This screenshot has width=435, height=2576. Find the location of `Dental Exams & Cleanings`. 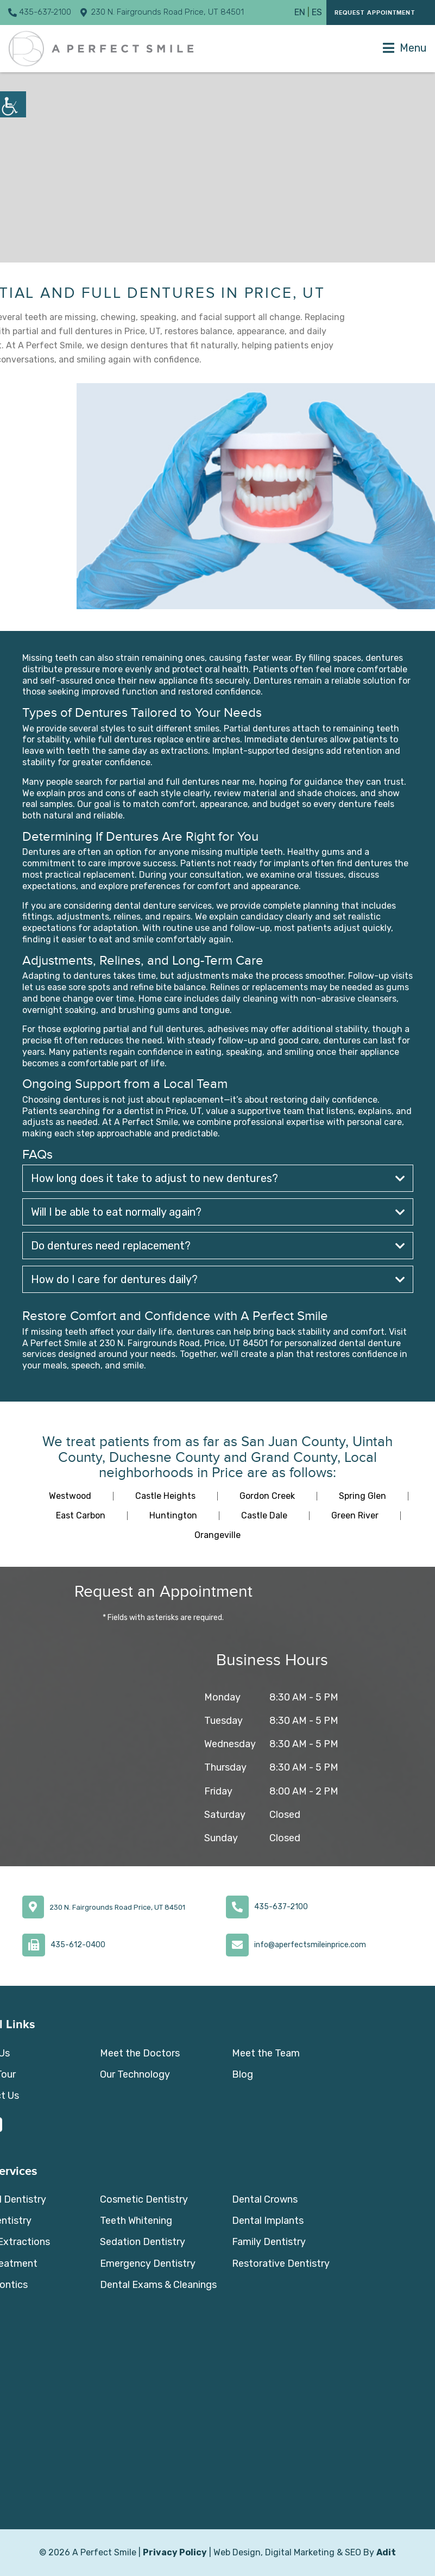

Dental Exams & Cleanings is located at coordinates (158, 2285).